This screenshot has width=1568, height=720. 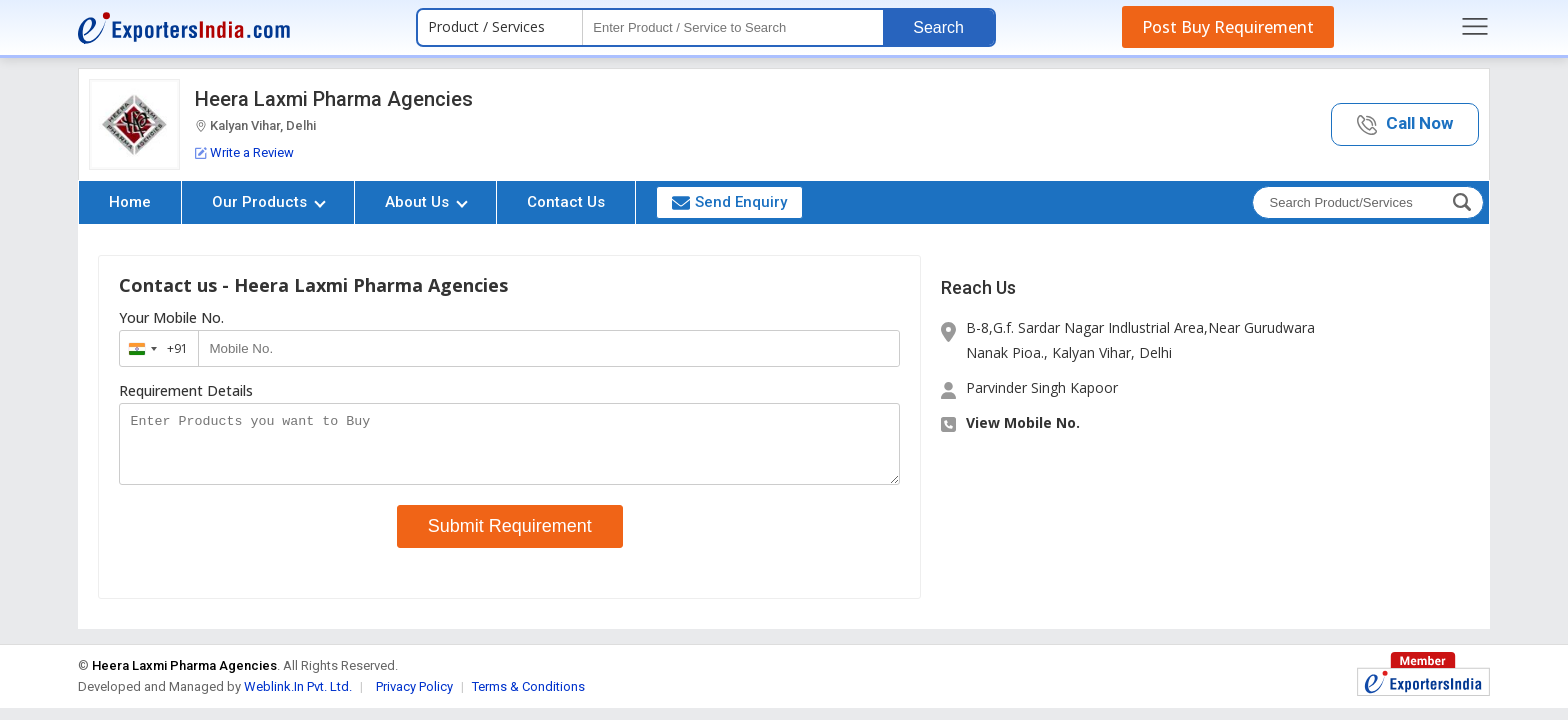 I want to click on Contact Us, so click(x=566, y=202).